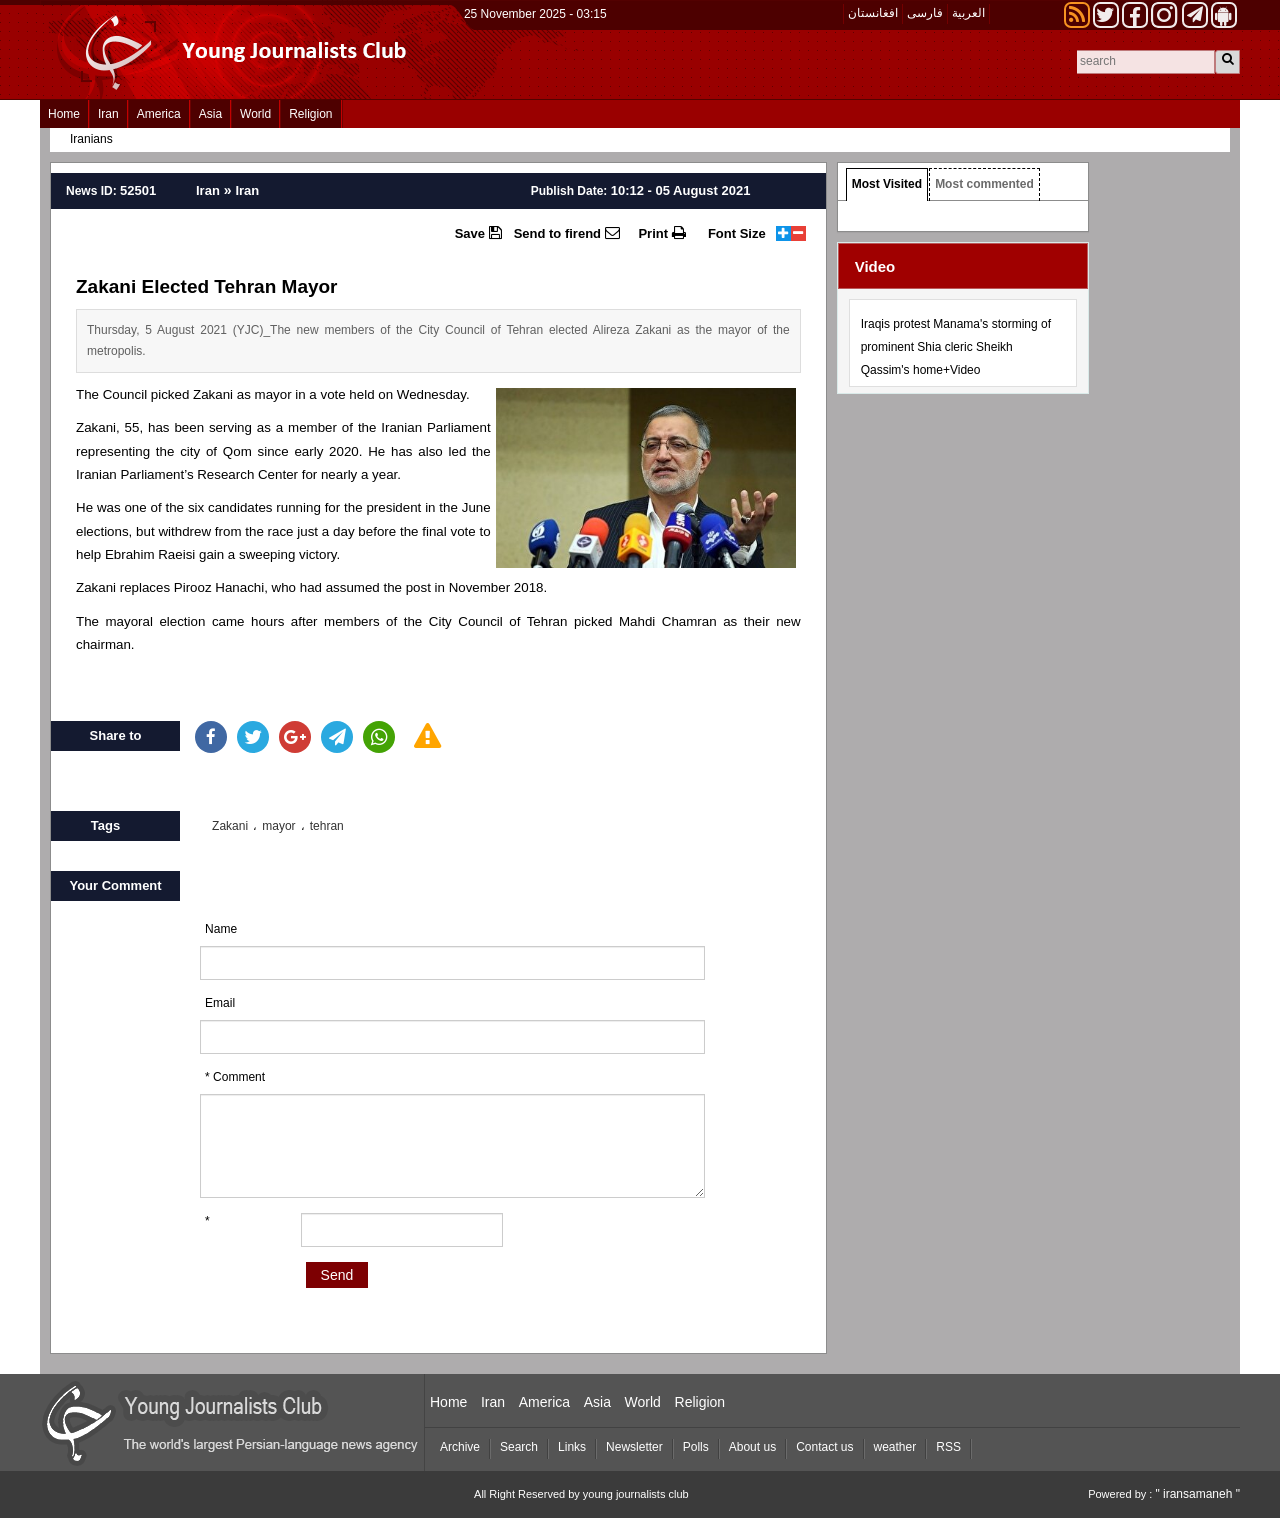  I want to click on Print, so click(661, 233).